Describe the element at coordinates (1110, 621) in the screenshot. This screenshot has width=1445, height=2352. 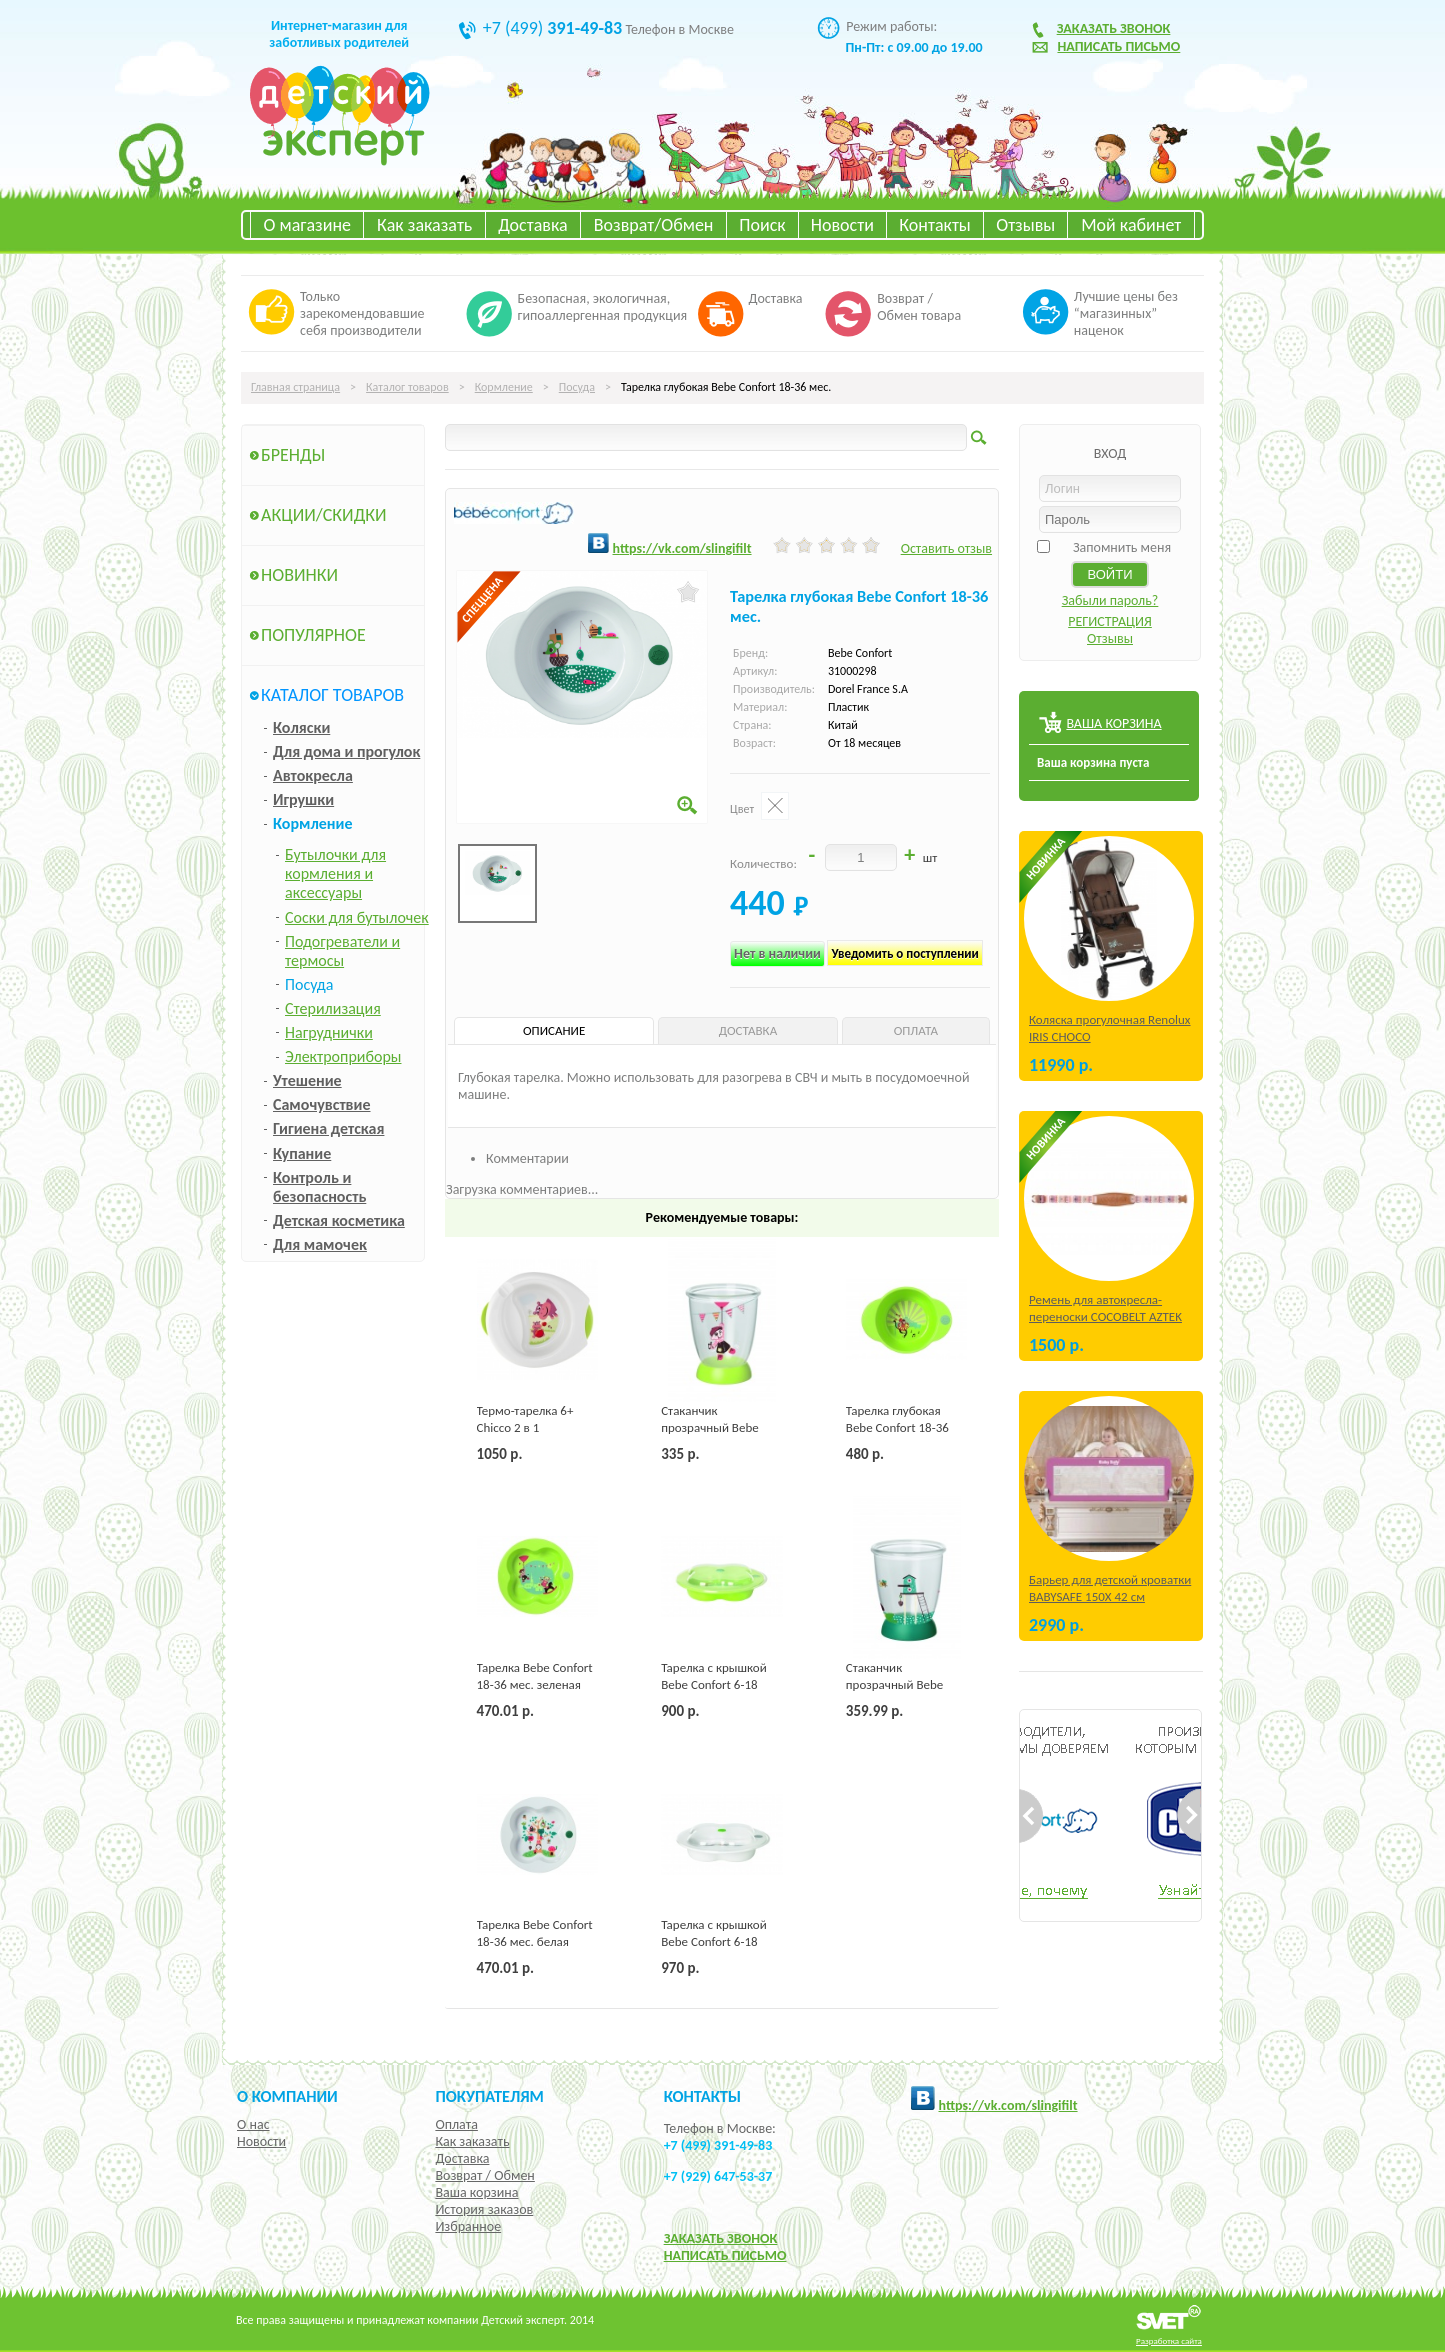
I see `РЕГИСТРАЦИЯ` at that location.